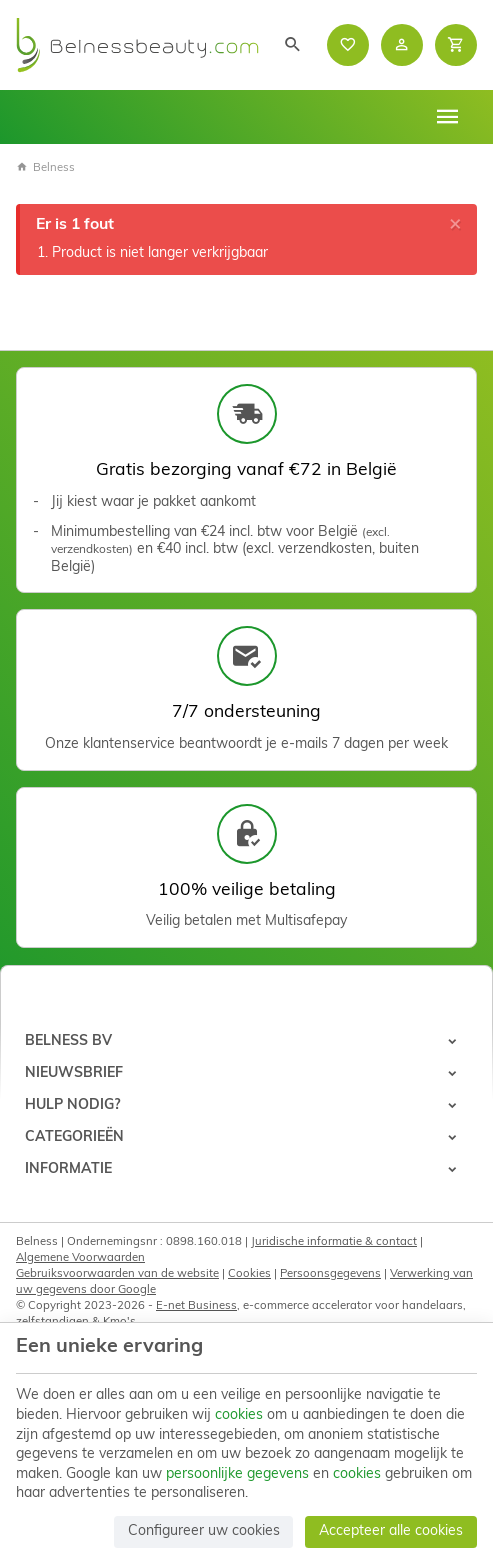 The width and height of the screenshot is (493, 1560). What do you see at coordinates (455, 224) in the screenshot?
I see `[Close]` at bounding box center [455, 224].